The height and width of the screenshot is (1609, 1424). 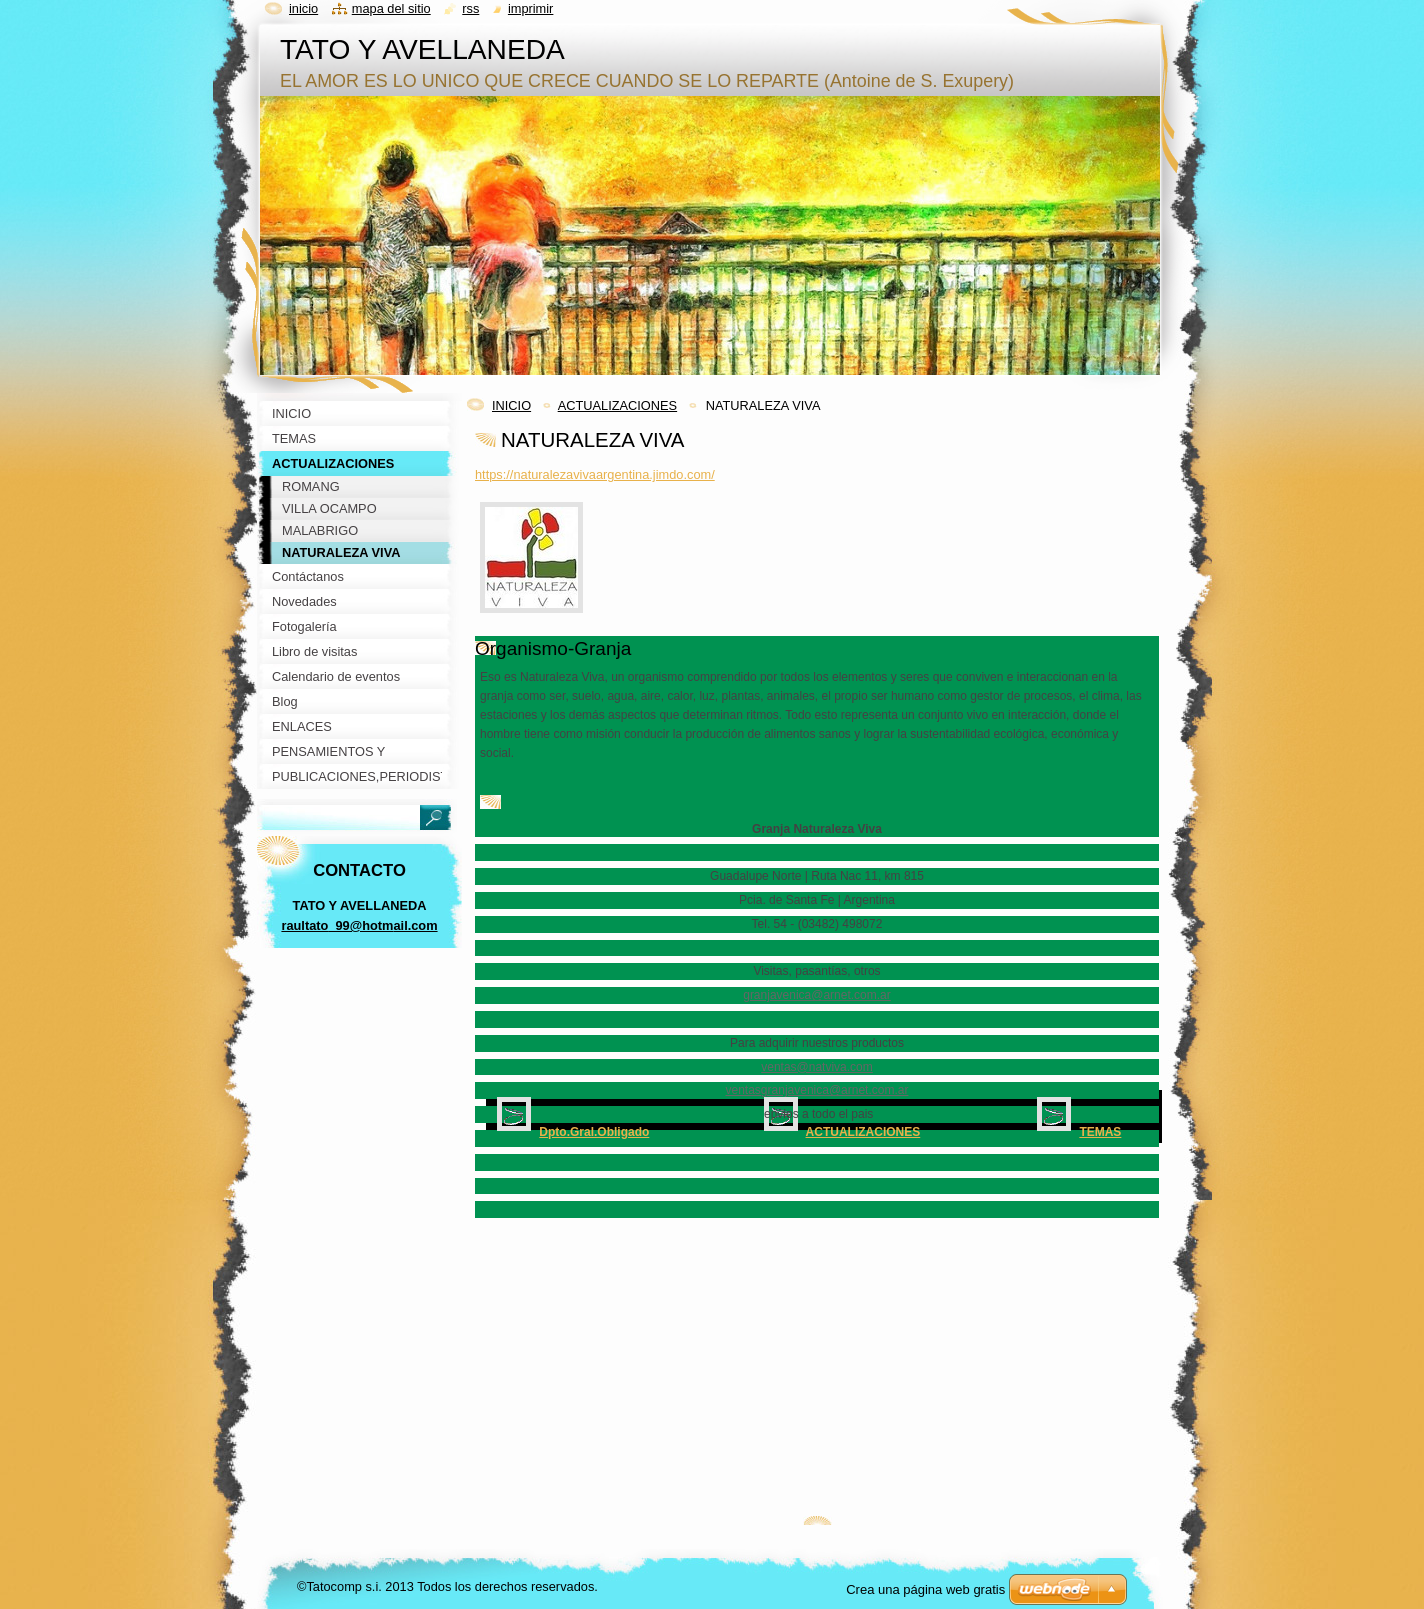 I want to click on RSS, so click(x=470, y=8).